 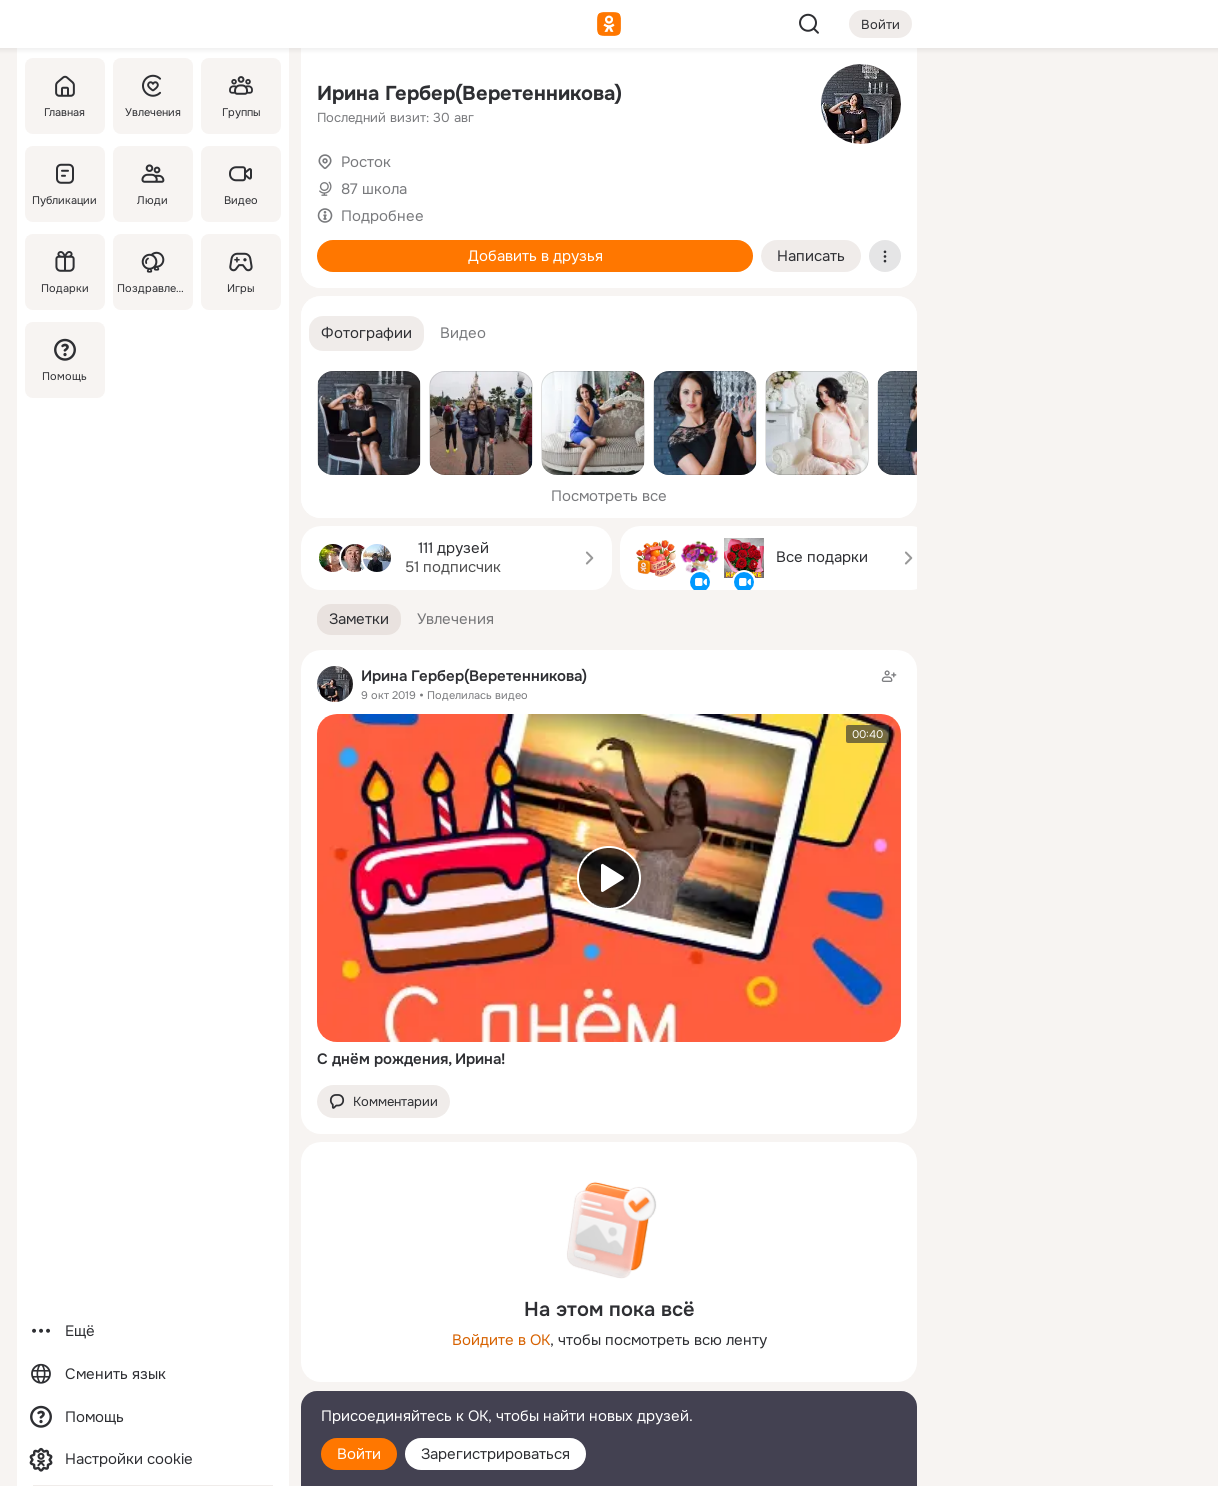 I want to click on [Видео], so click(x=241, y=184).